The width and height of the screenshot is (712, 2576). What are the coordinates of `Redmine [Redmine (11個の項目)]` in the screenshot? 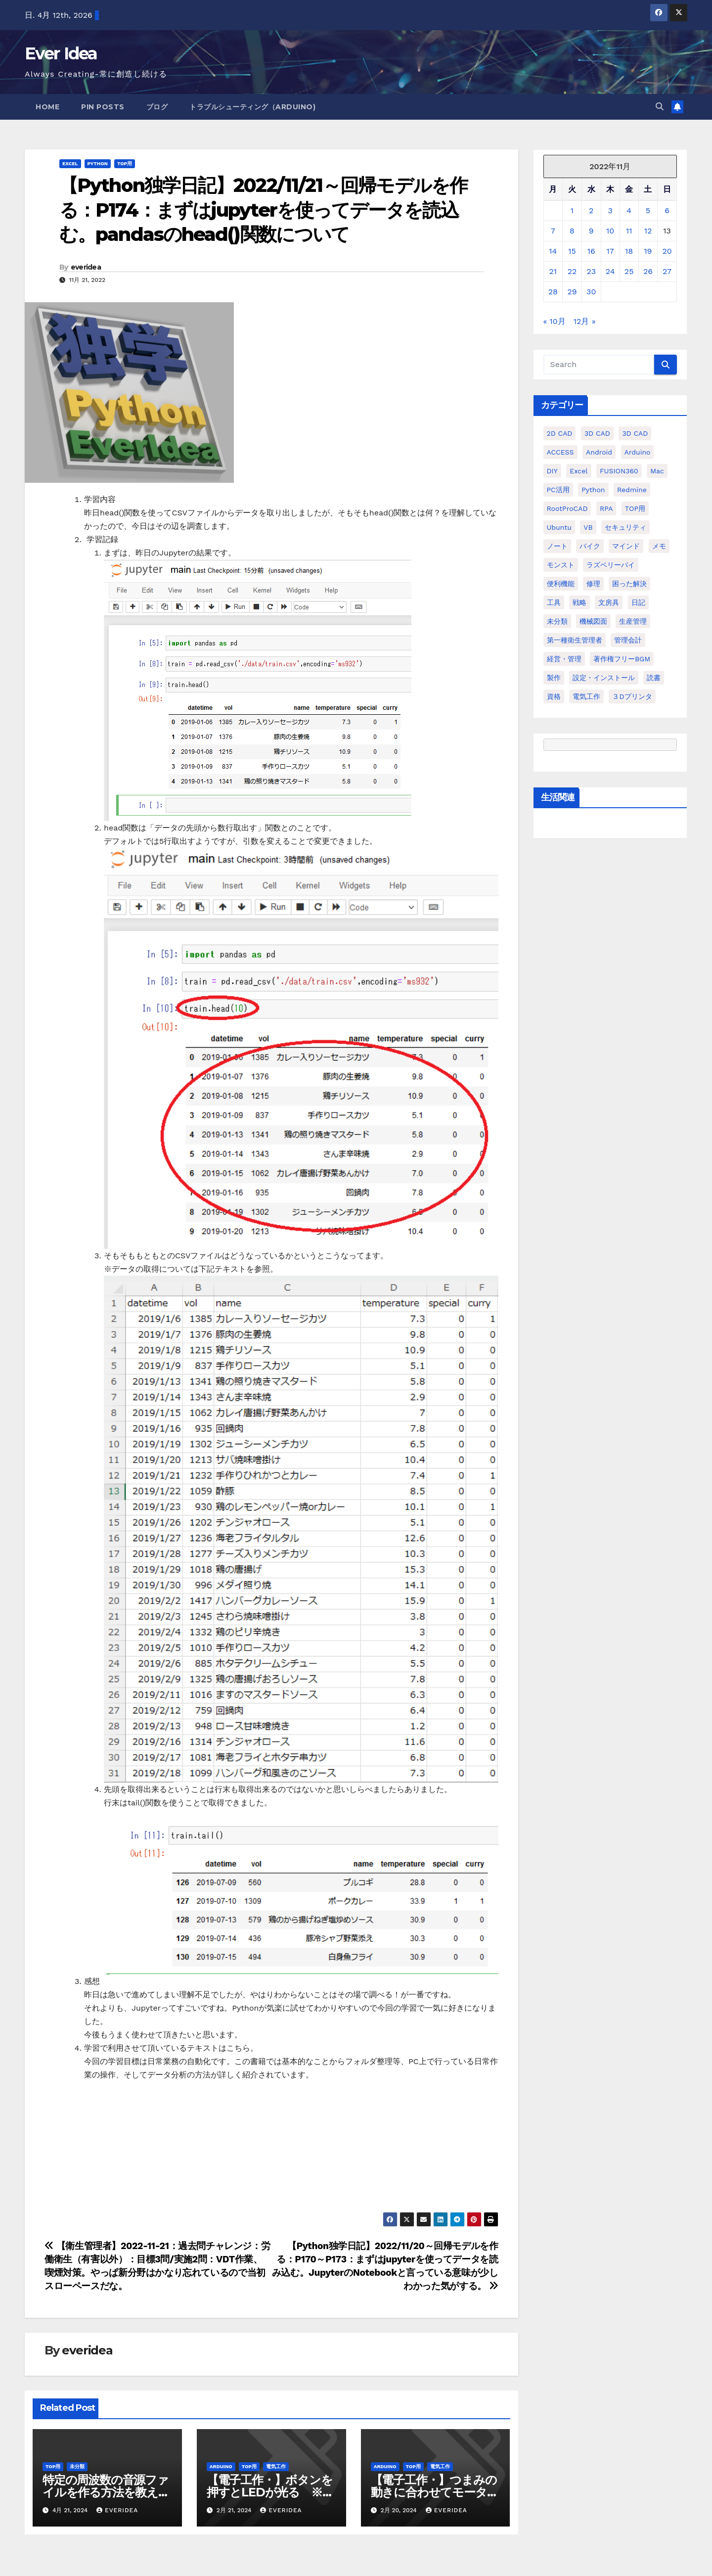 It's located at (632, 490).